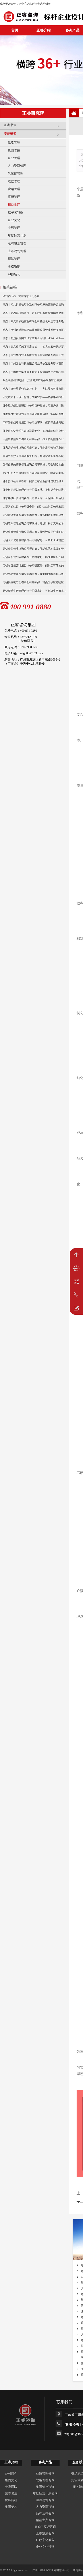  What do you see at coordinates (45, 2526) in the screenshot?
I see `集成供应链咨询` at bounding box center [45, 2526].